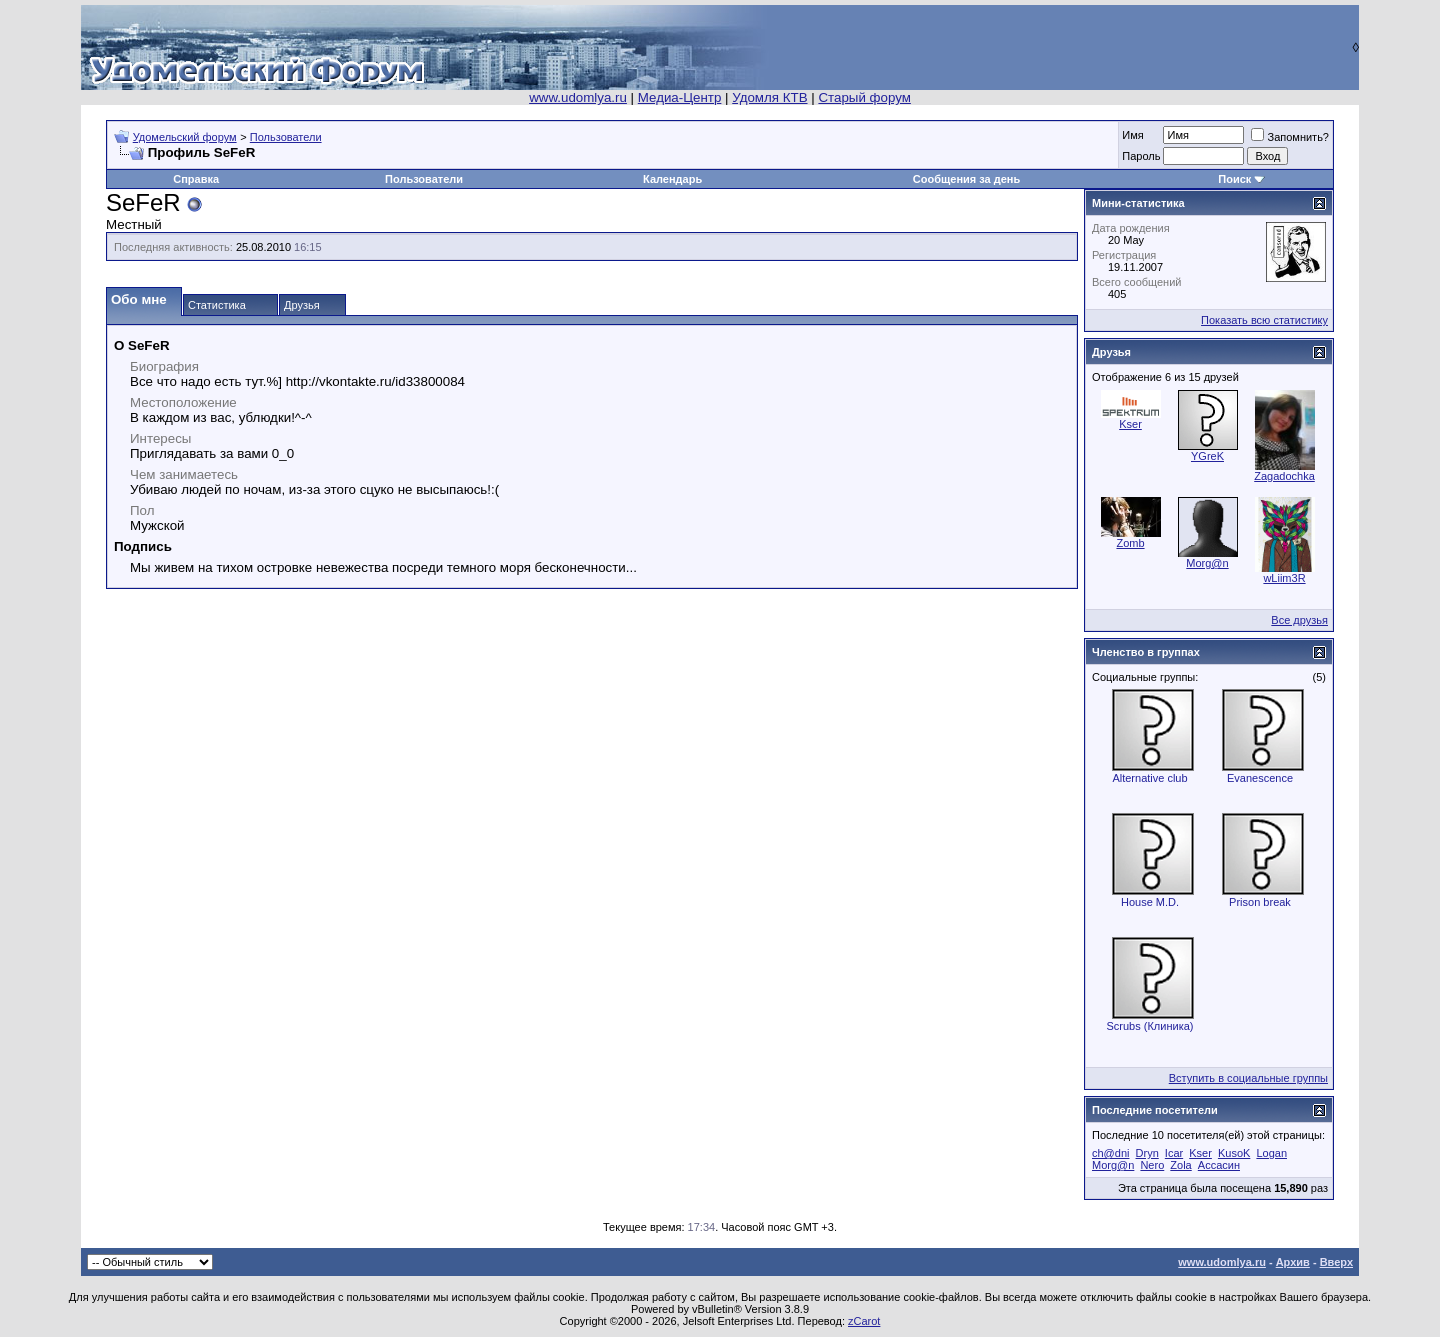 This screenshot has width=1440, height=1337. What do you see at coordinates (1150, 1026) in the screenshot?
I see `Scrubs (Клиника)` at bounding box center [1150, 1026].